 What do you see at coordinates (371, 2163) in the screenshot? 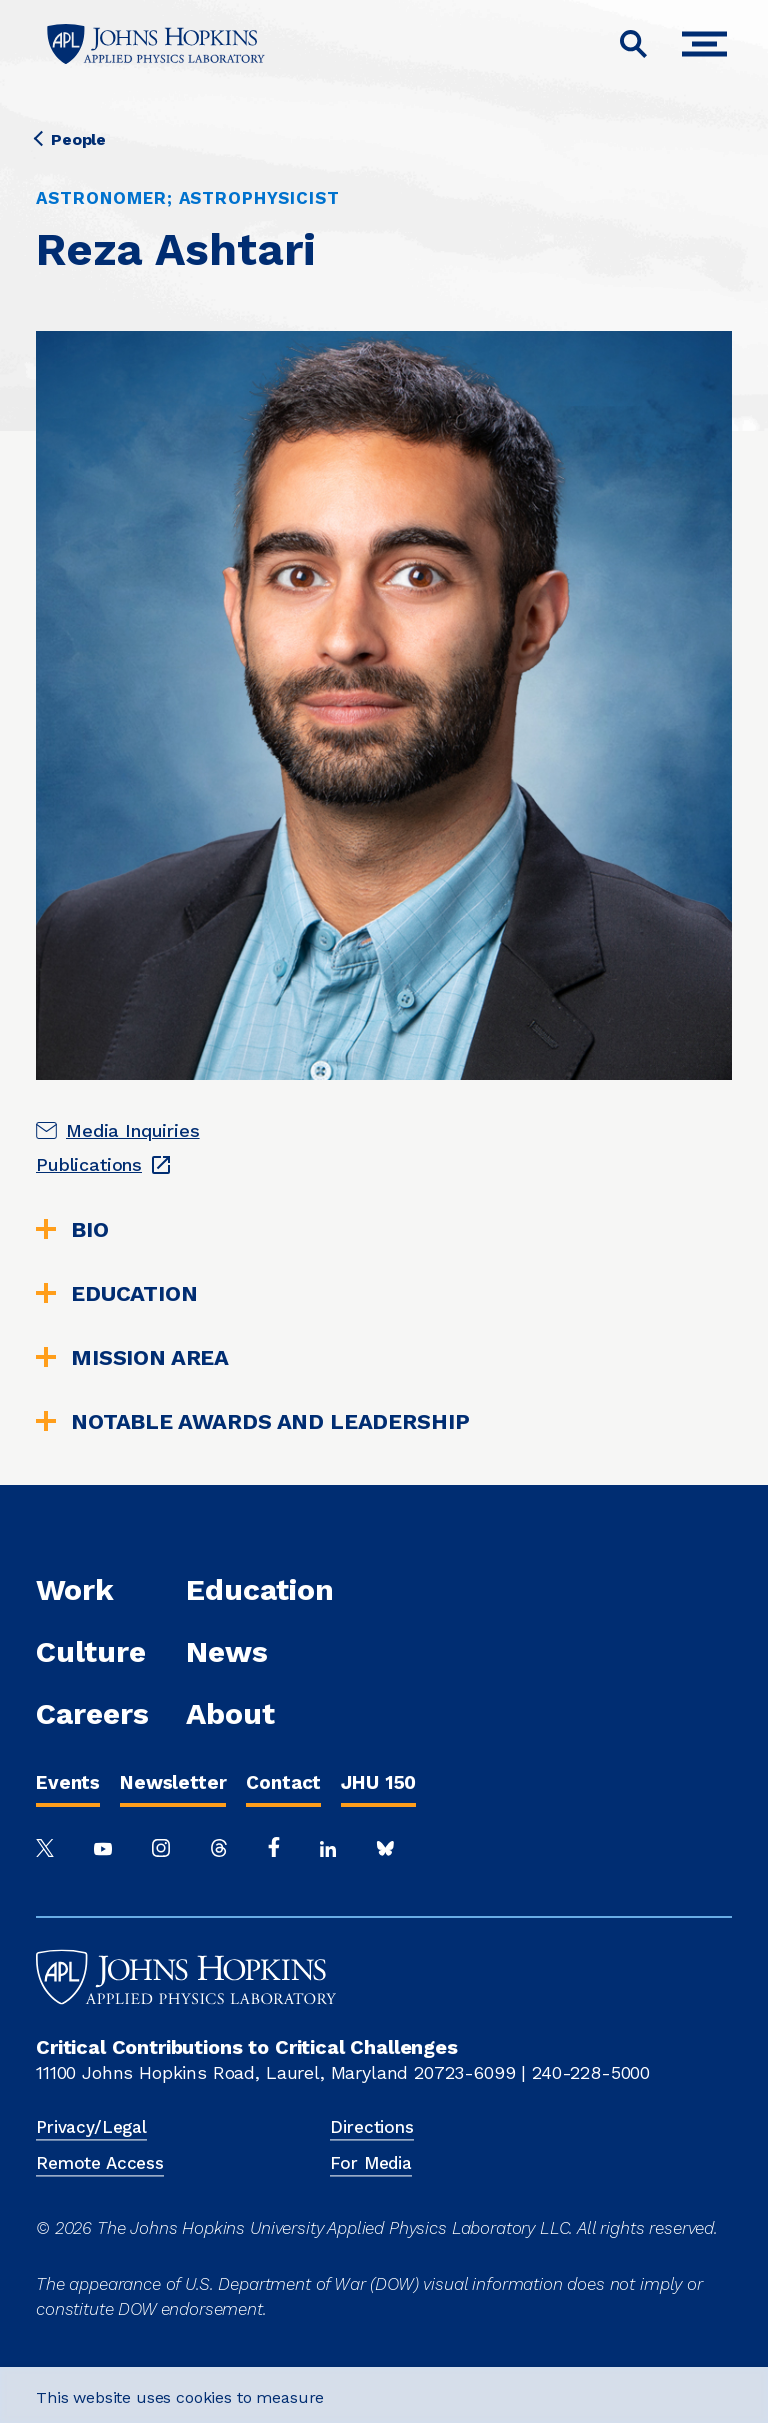
I see `For Media` at bounding box center [371, 2163].